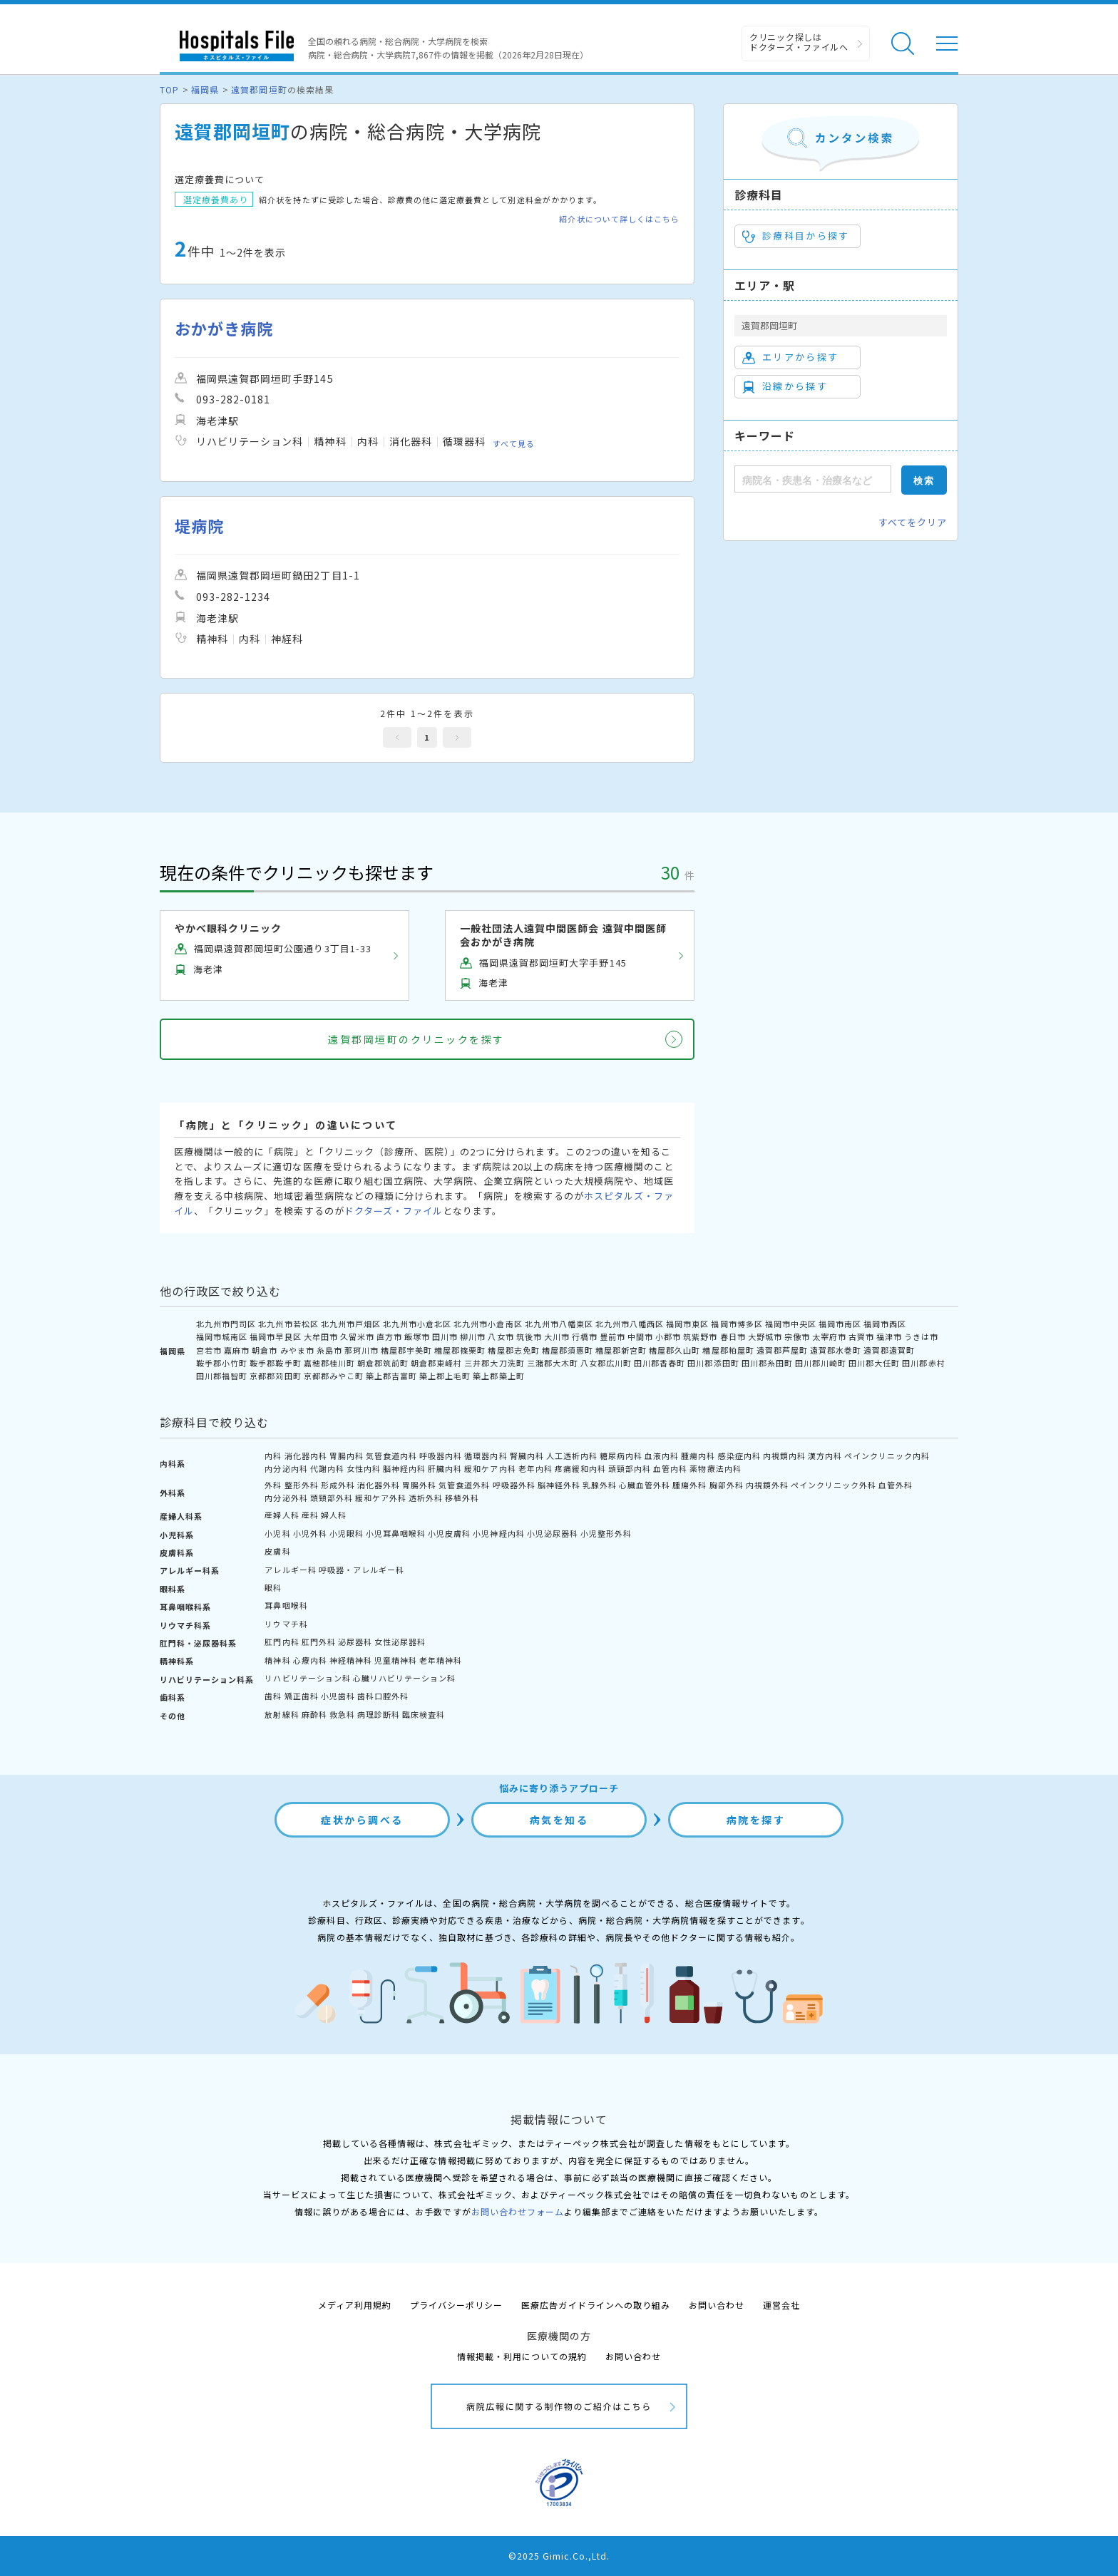 The width and height of the screenshot is (1118, 2576). Describe the element at coordinates (221, 1336) in the screenshot. I see `福岡市城南区` at that location.